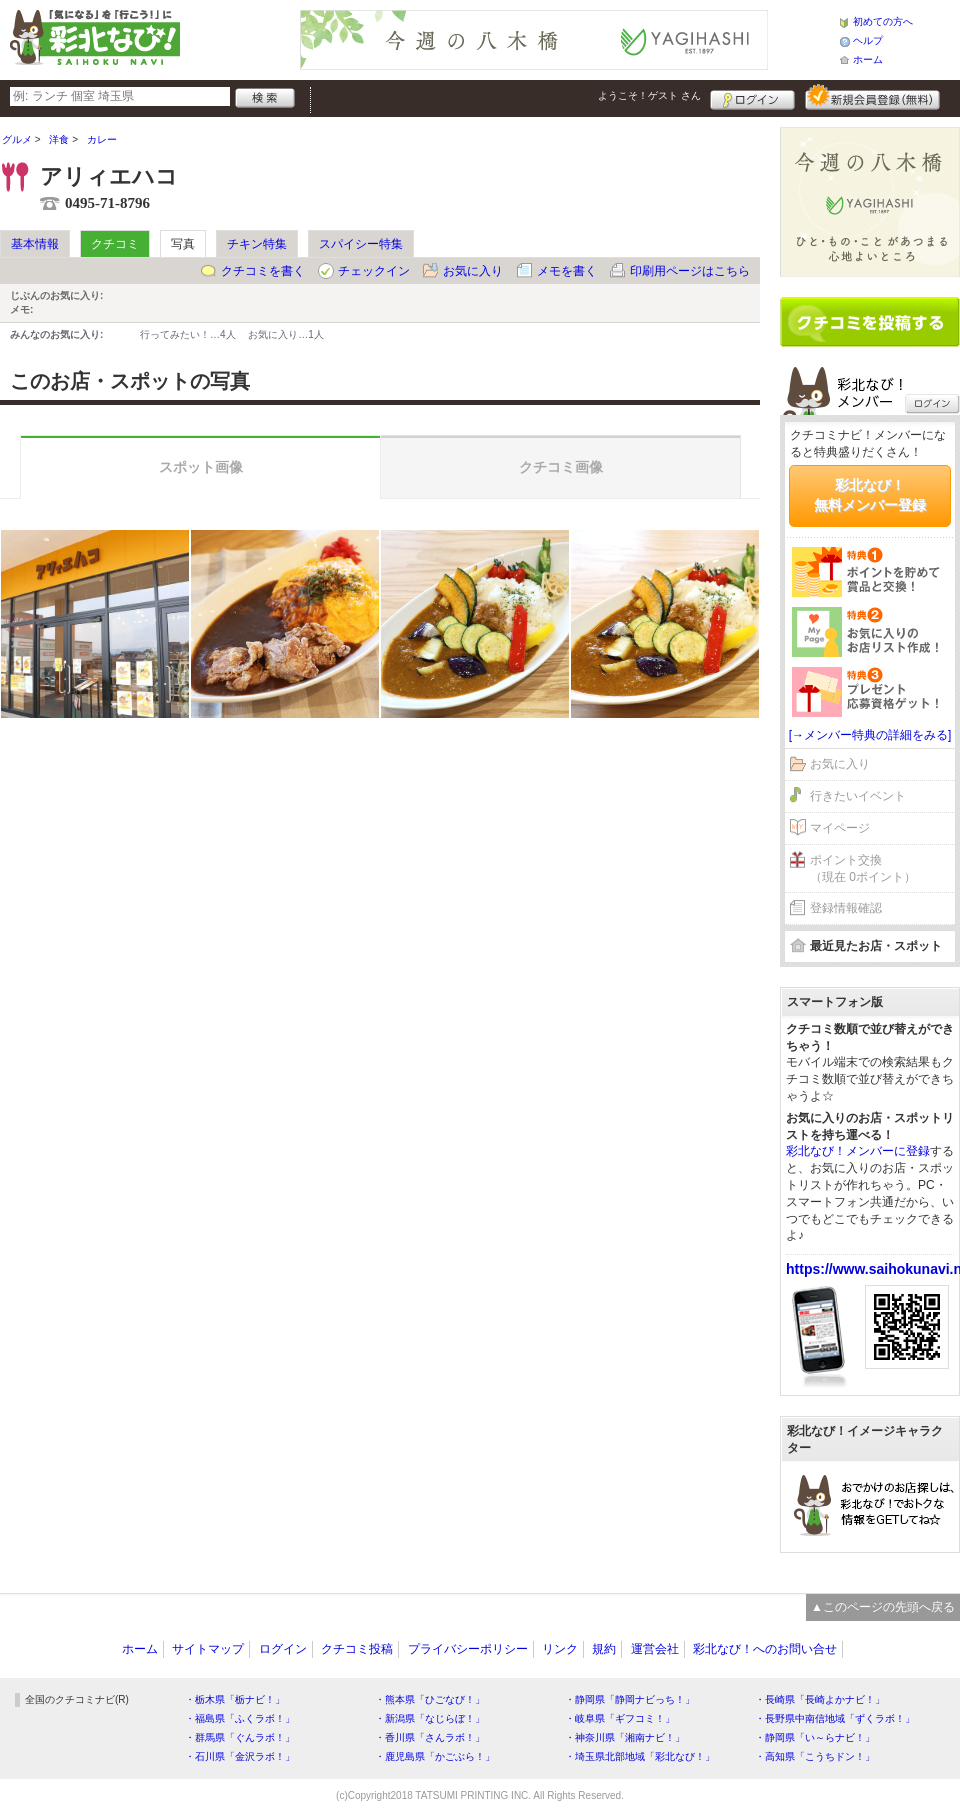 Image resolution: width=960 pixels, height=1813 pixels. Describe the element at coordinates (640, 1756) in the screenshot. I see `・埼玉県北部地域「彩北なび！」` at that location.